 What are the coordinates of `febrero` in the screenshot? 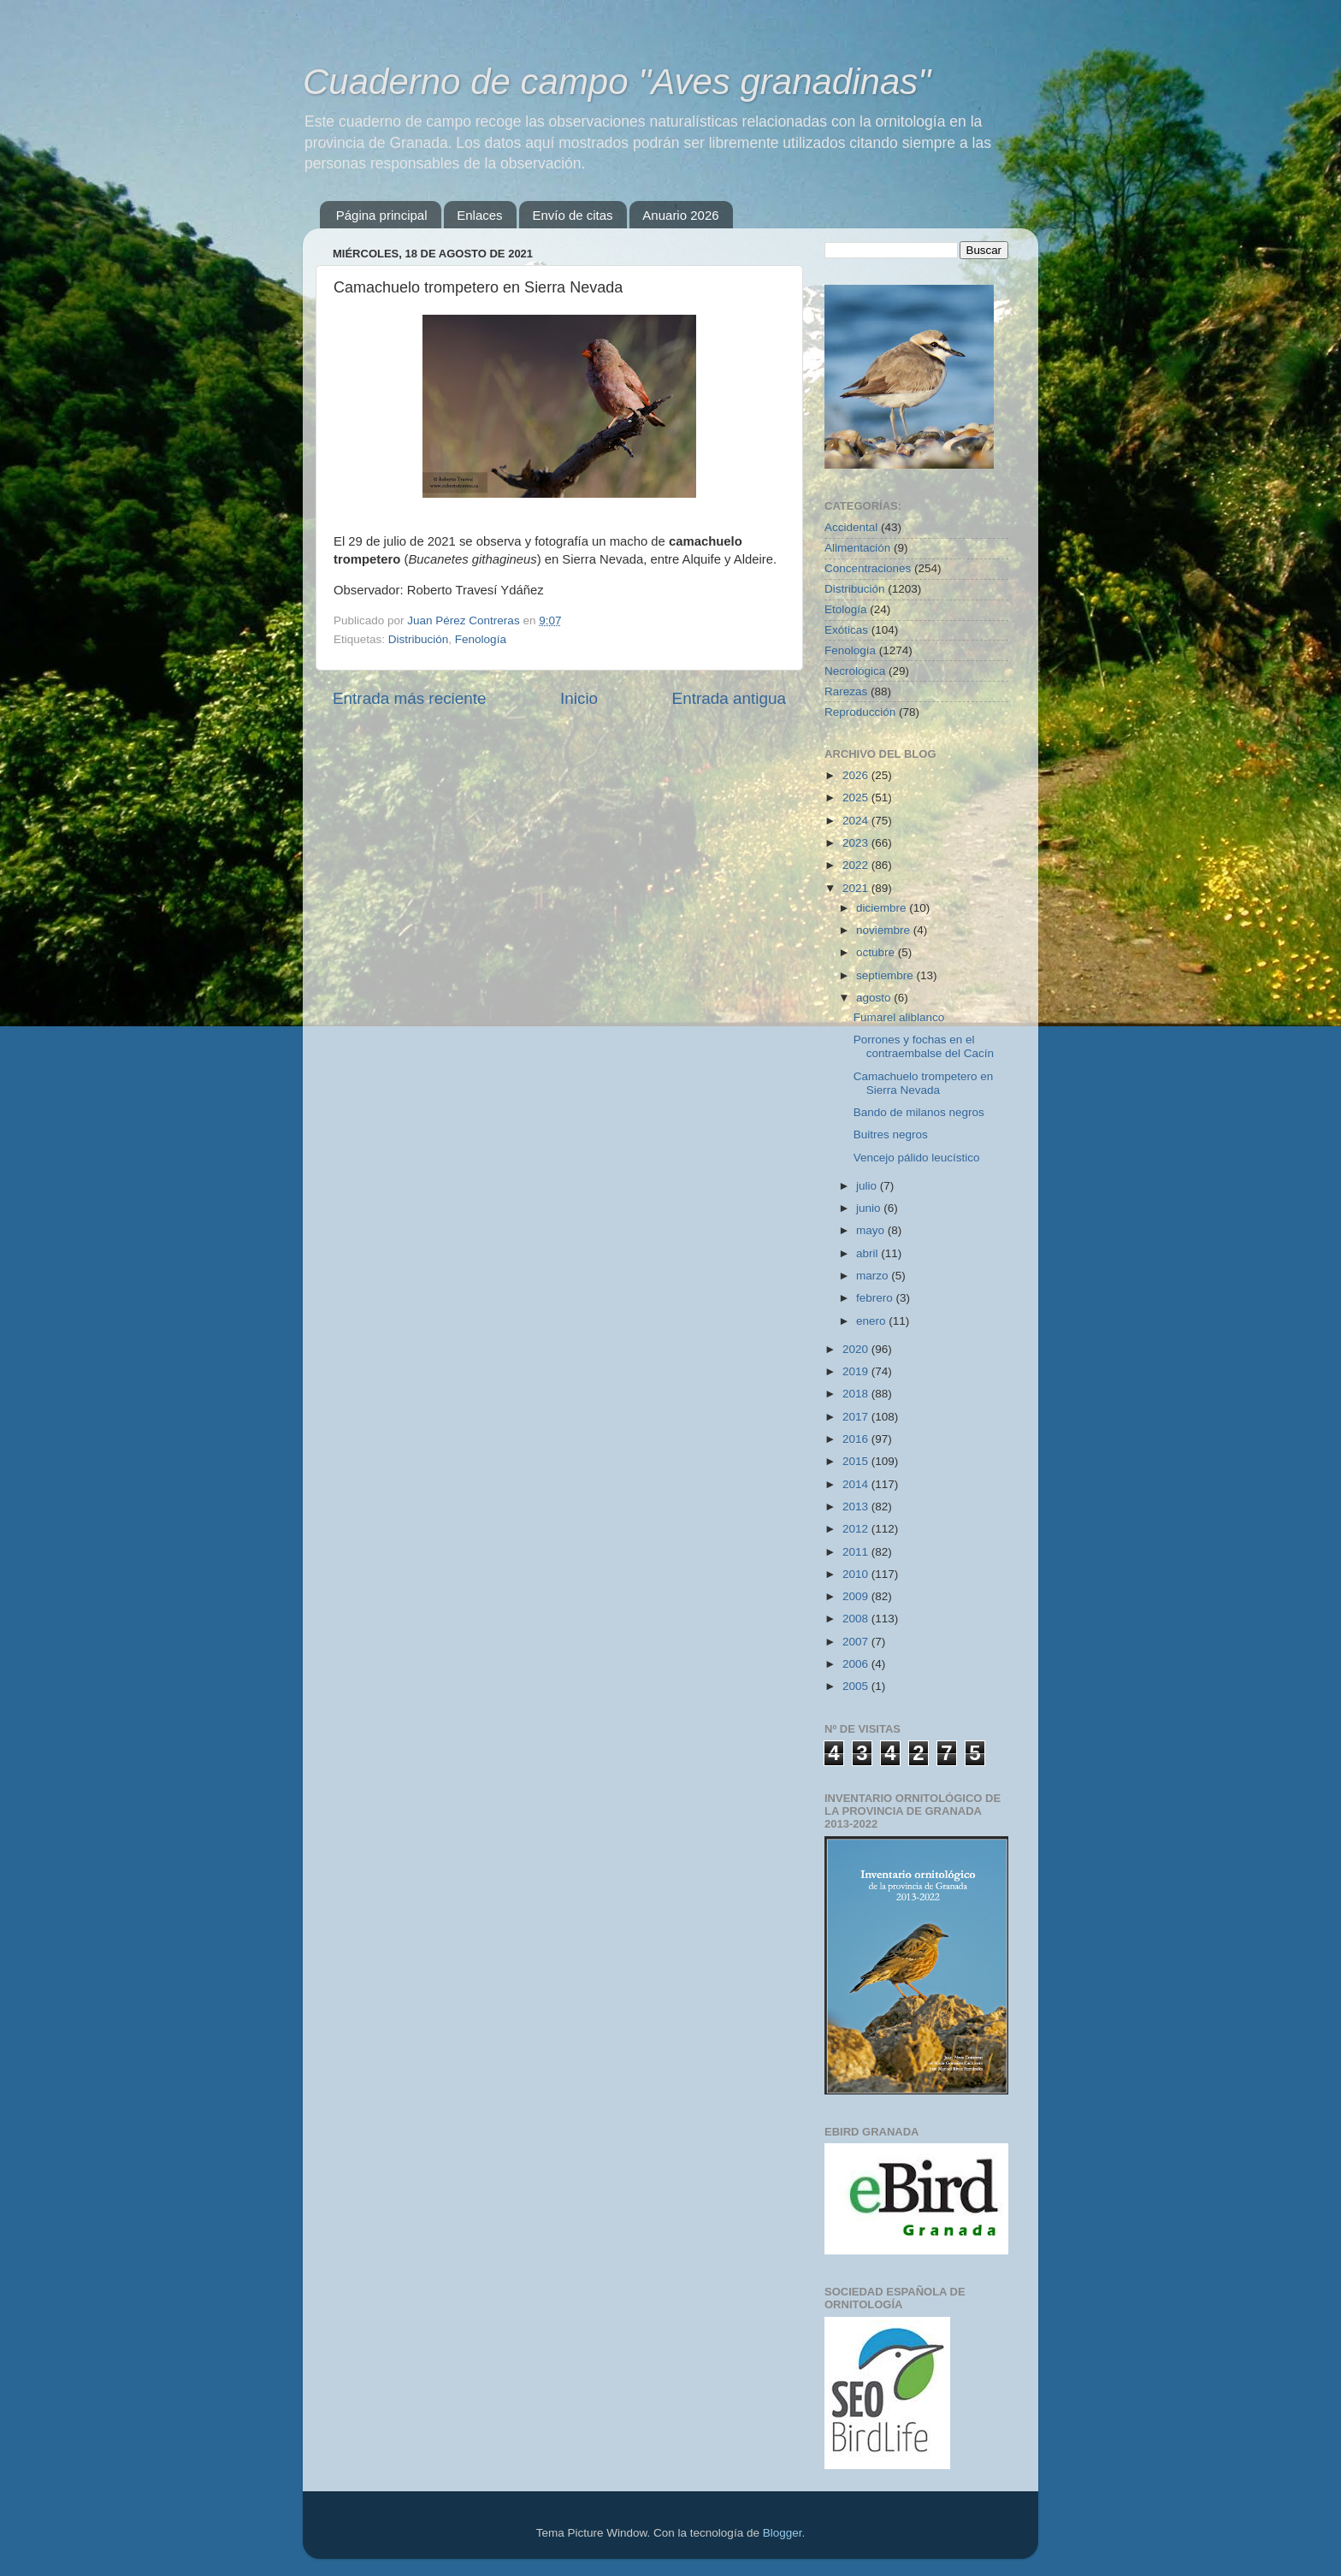 It's located at (876, 1297).